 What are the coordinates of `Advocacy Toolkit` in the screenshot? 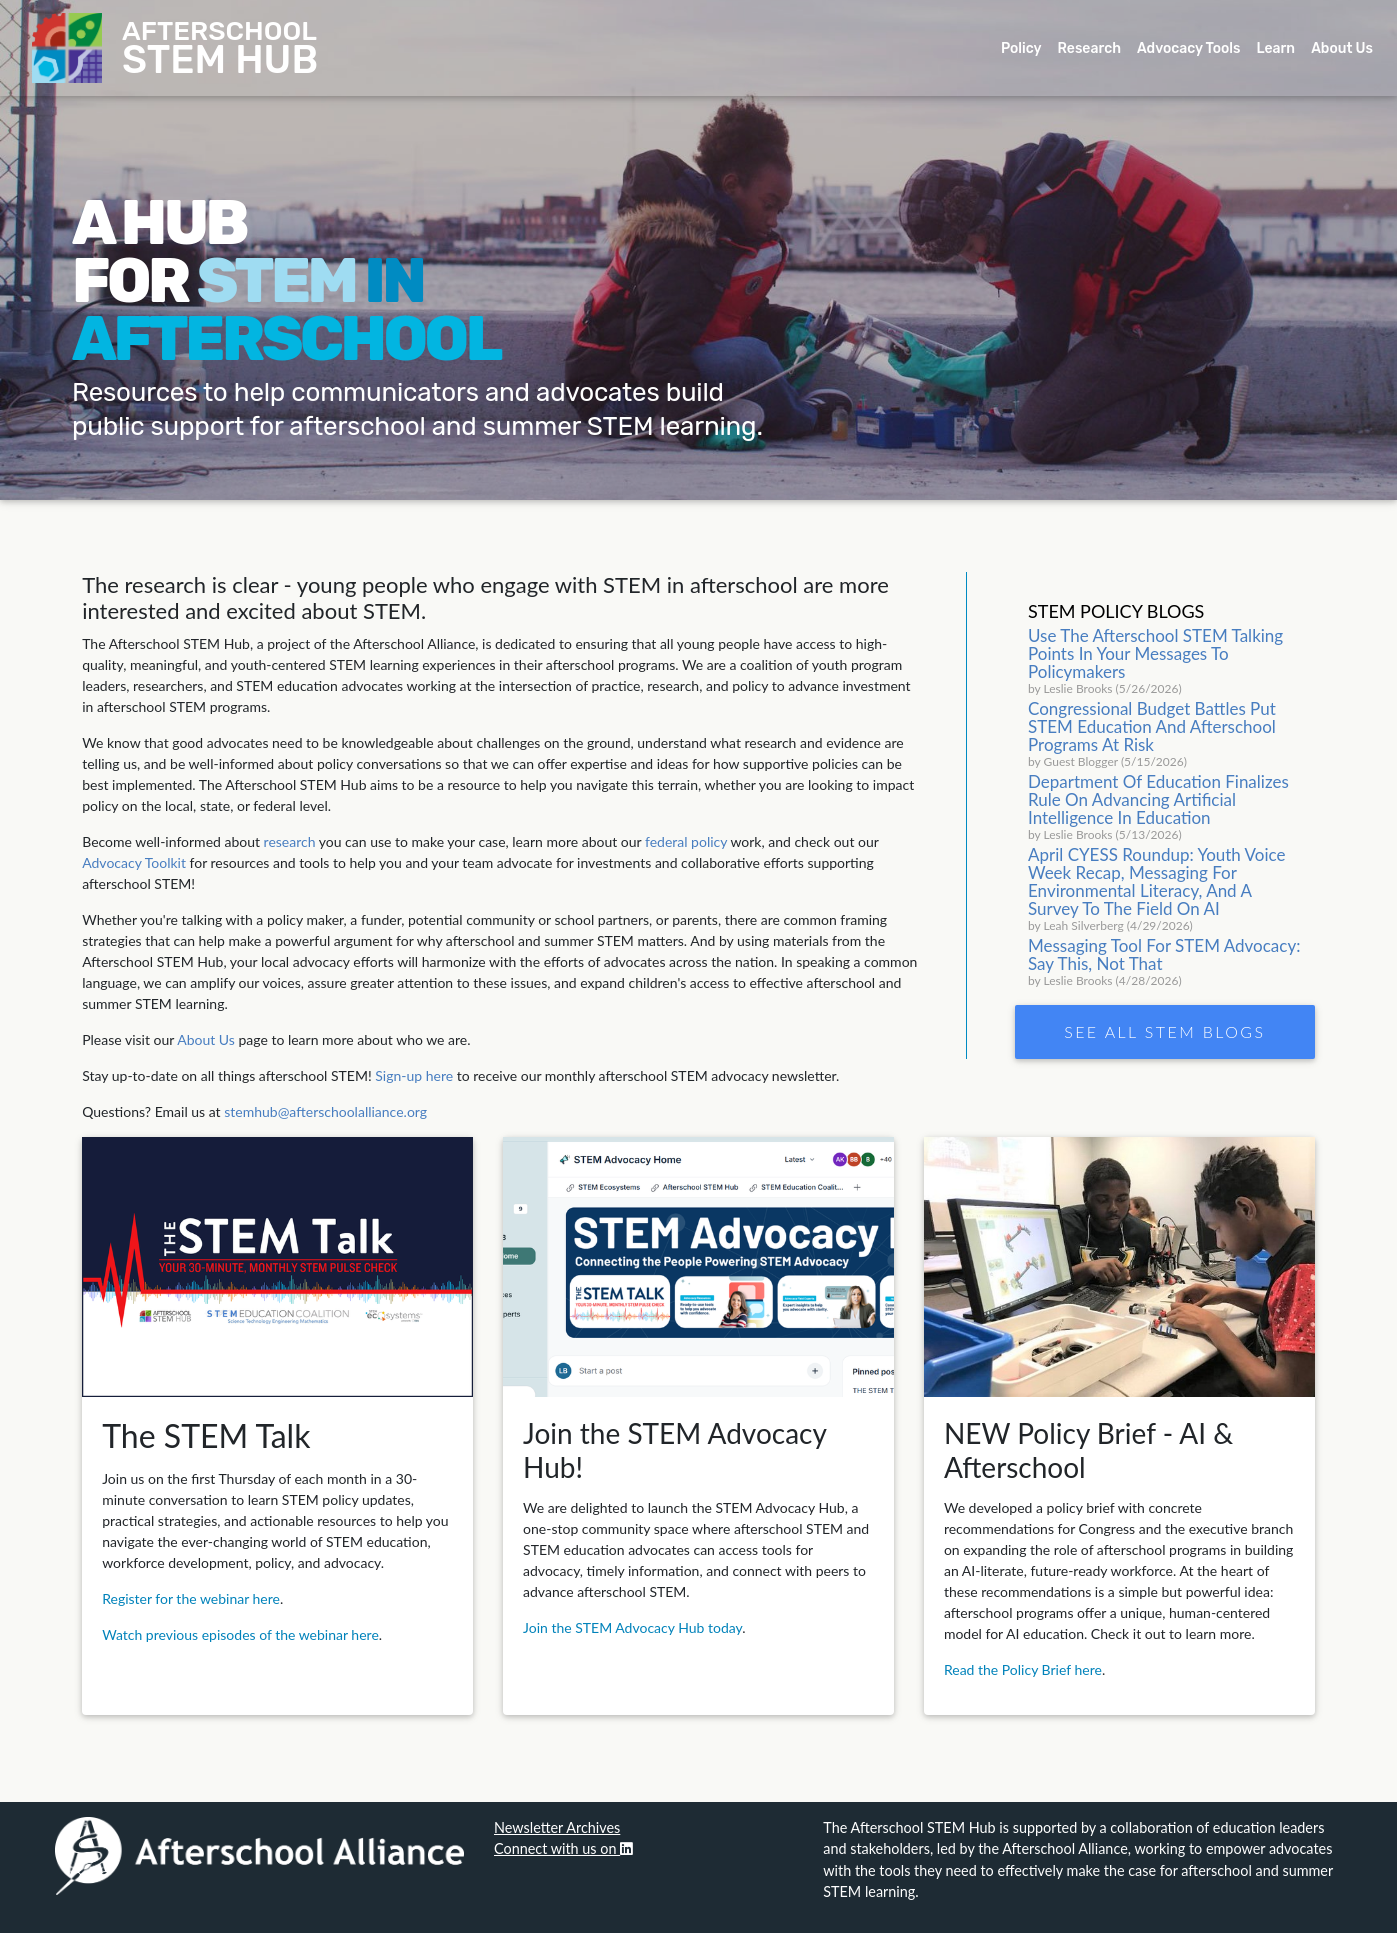 It's located at (134, 862).